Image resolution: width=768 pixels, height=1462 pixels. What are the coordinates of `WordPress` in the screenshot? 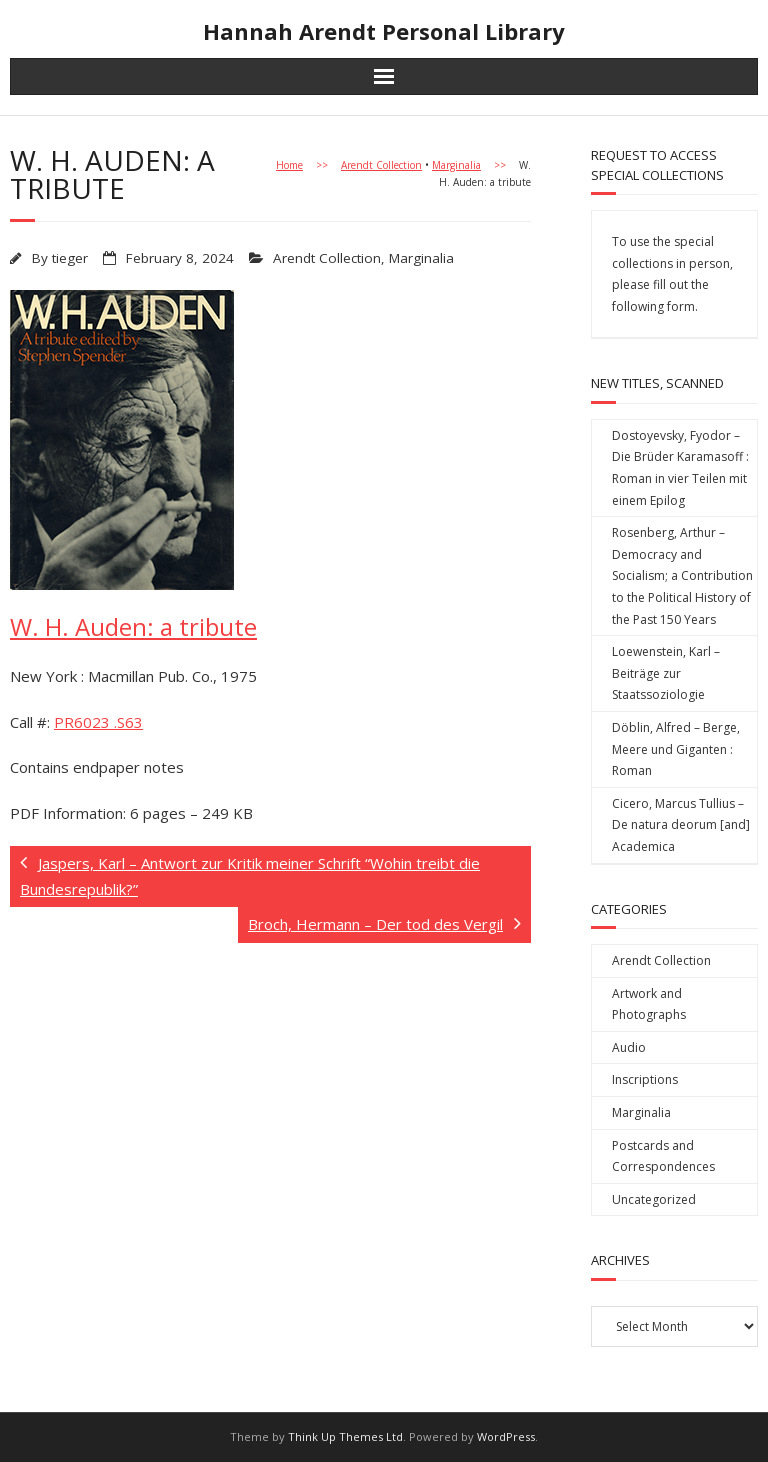 It's located at (506, 1436).